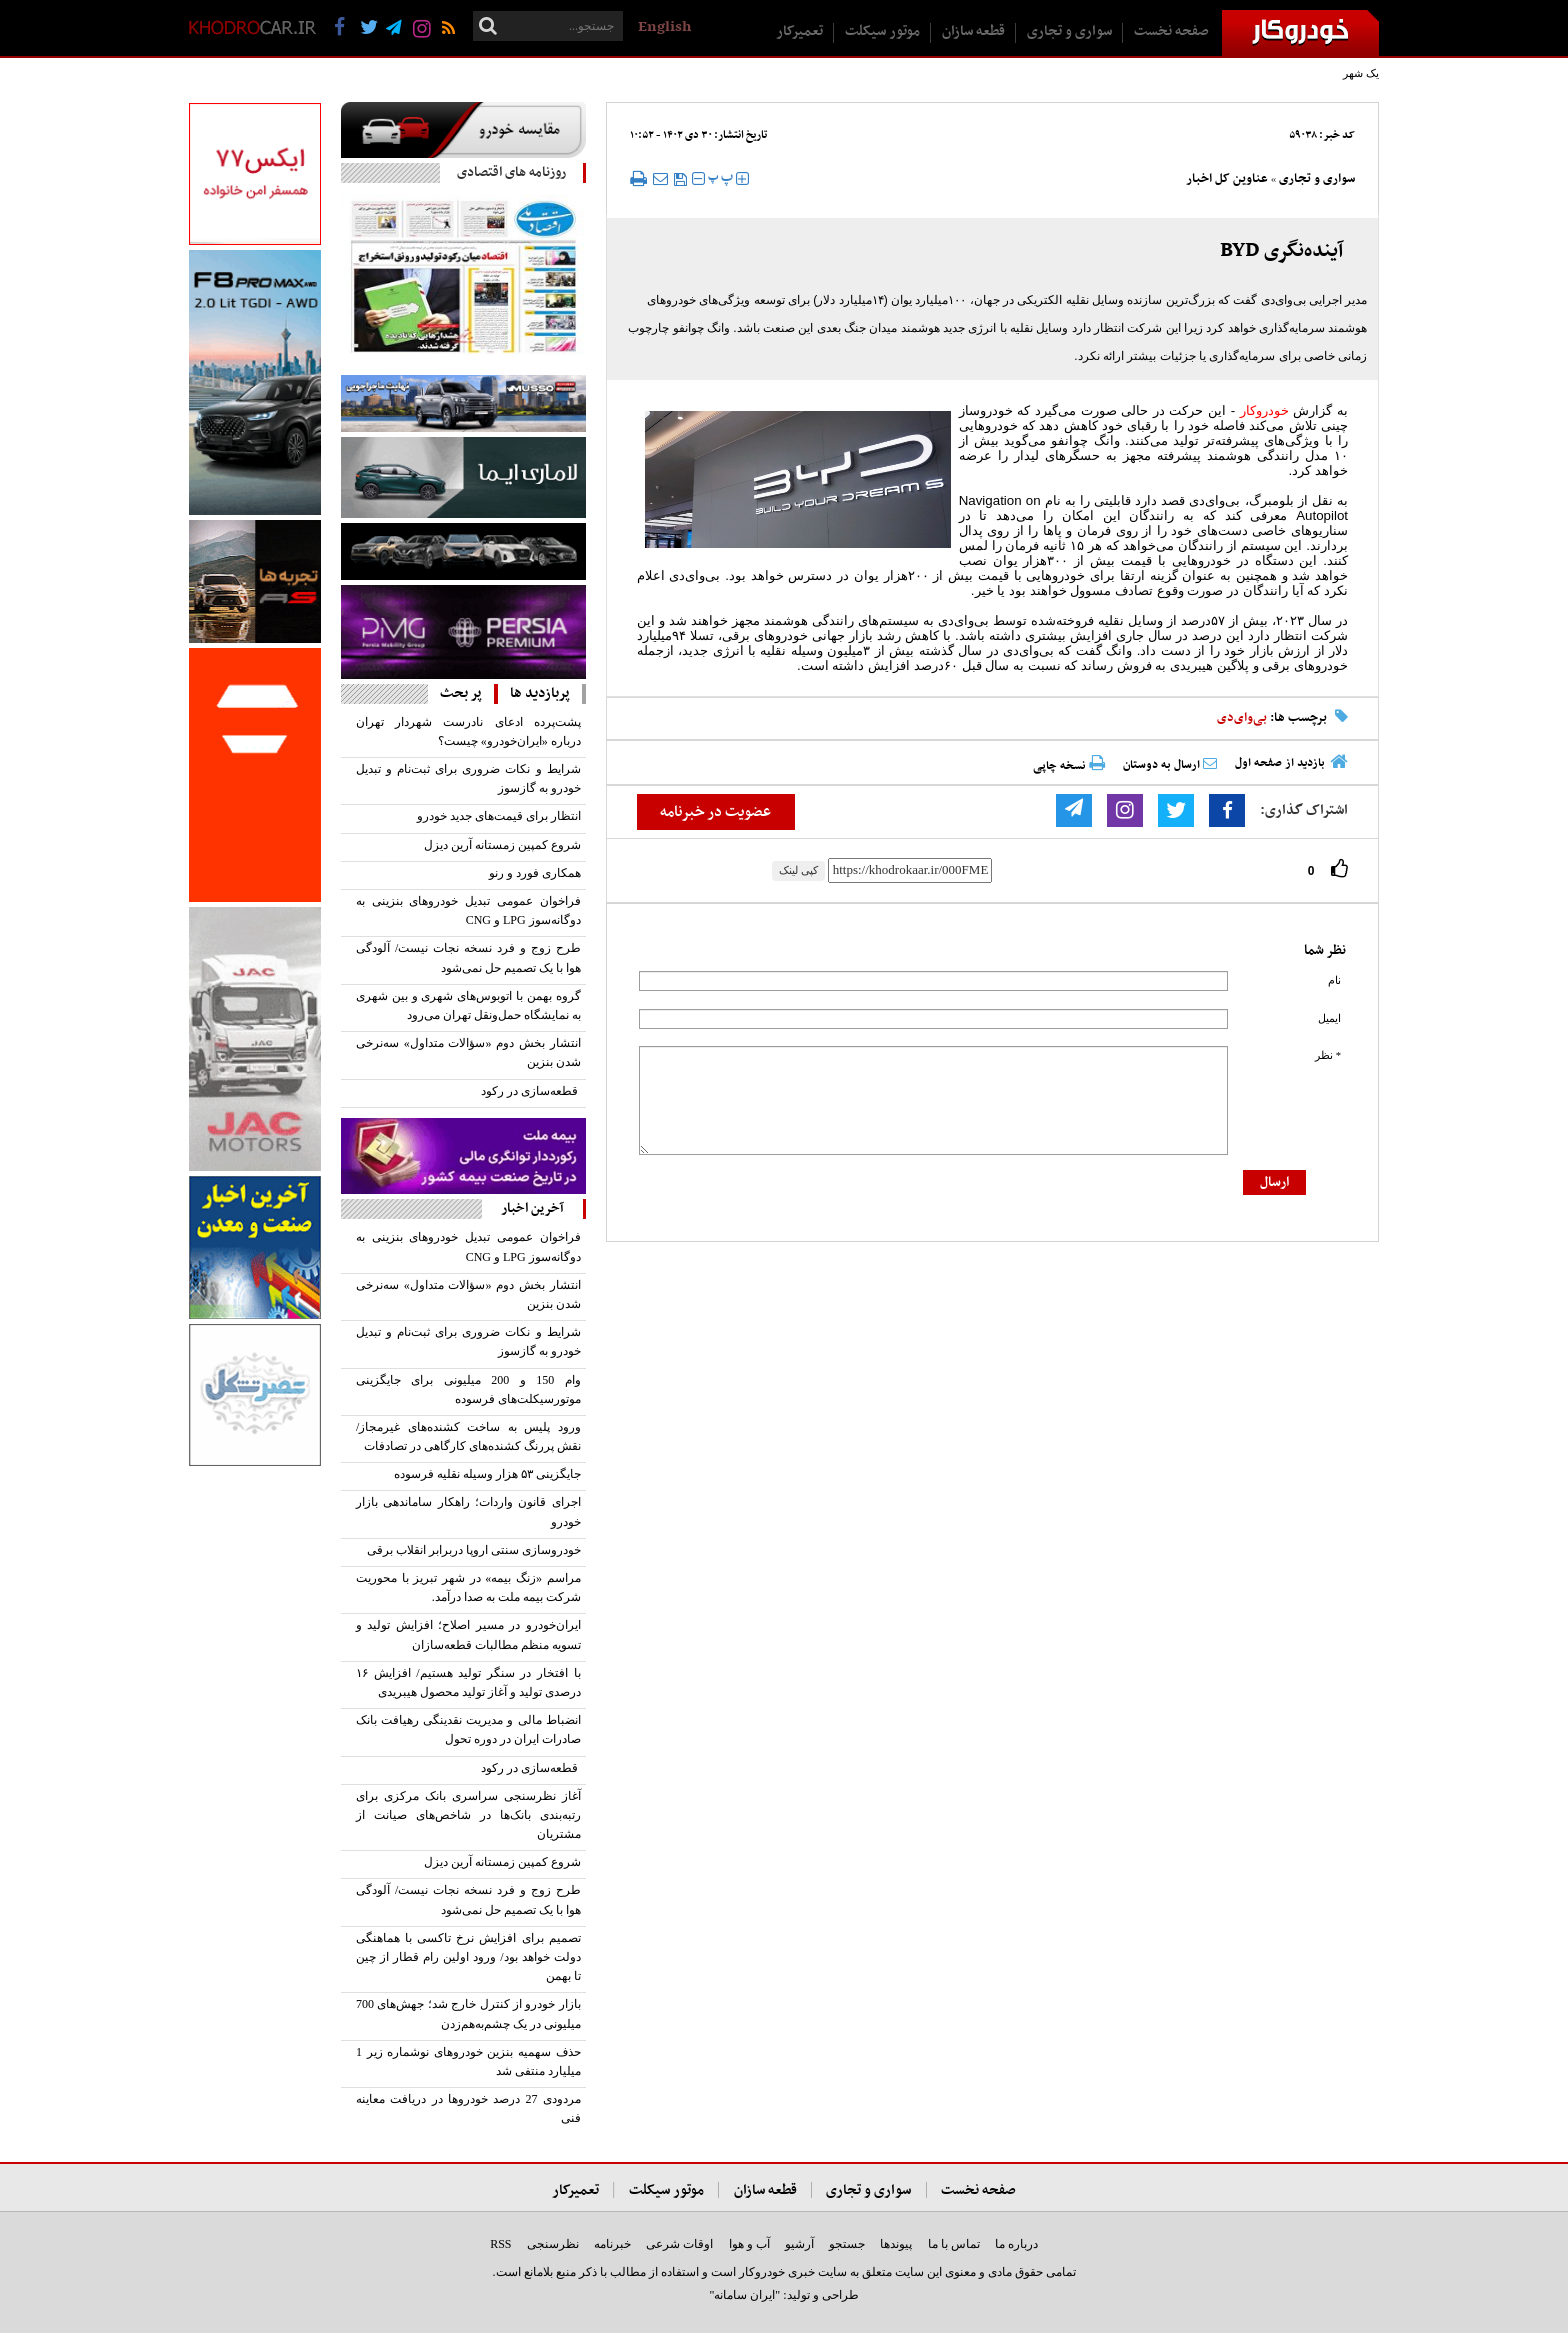 This screenshot has height=2333, width=1568. I want to click on موتور سیکلت, so click(882, 31).